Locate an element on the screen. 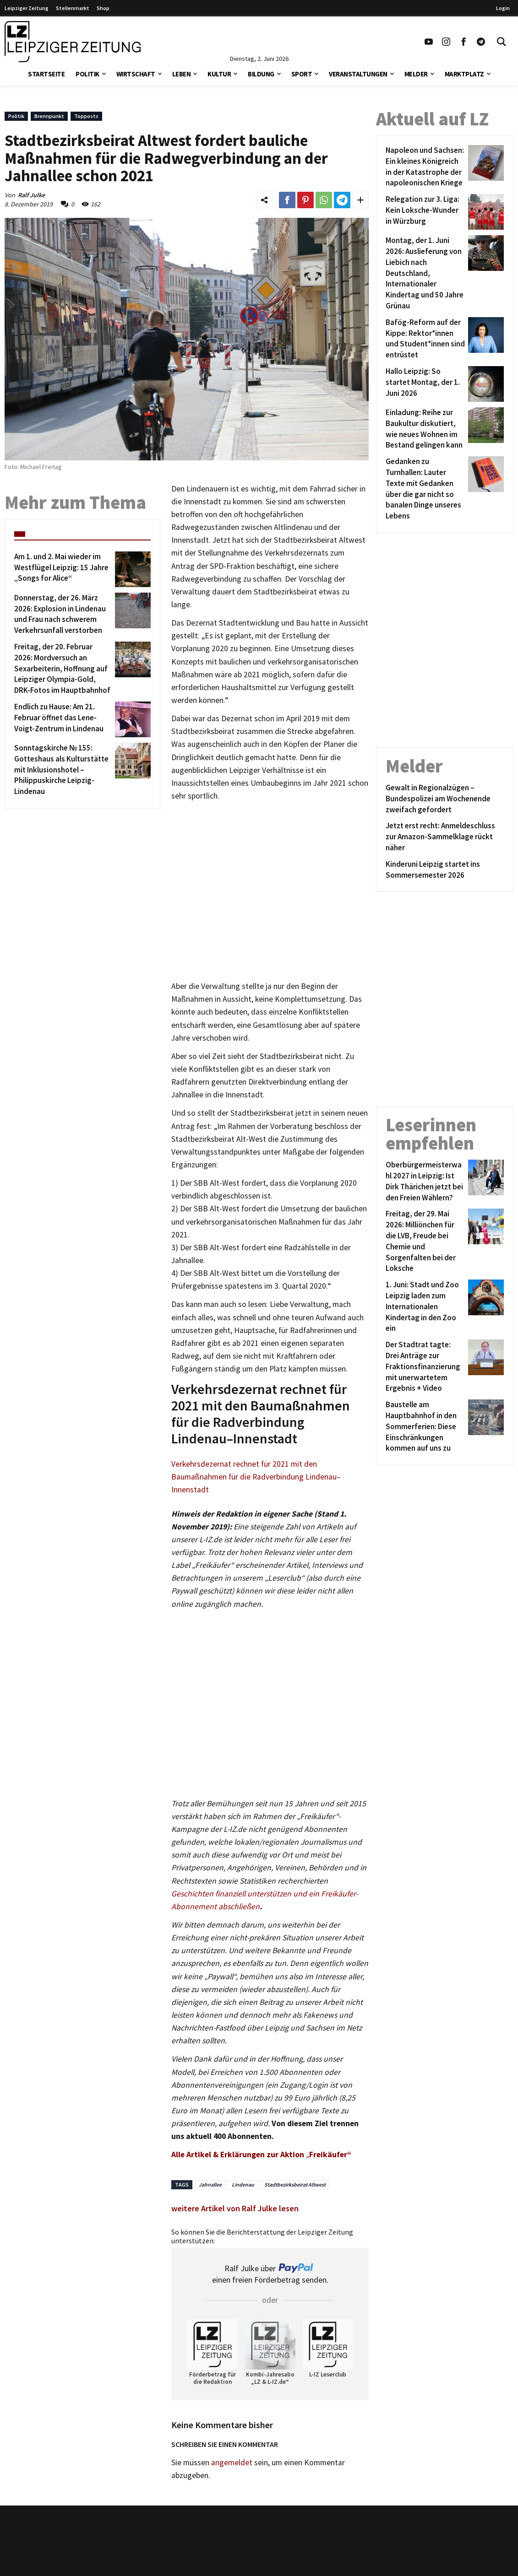 Image resolution: width=518 pixels, height=2576 pixels. Leben is located at coordinates (181, 74).